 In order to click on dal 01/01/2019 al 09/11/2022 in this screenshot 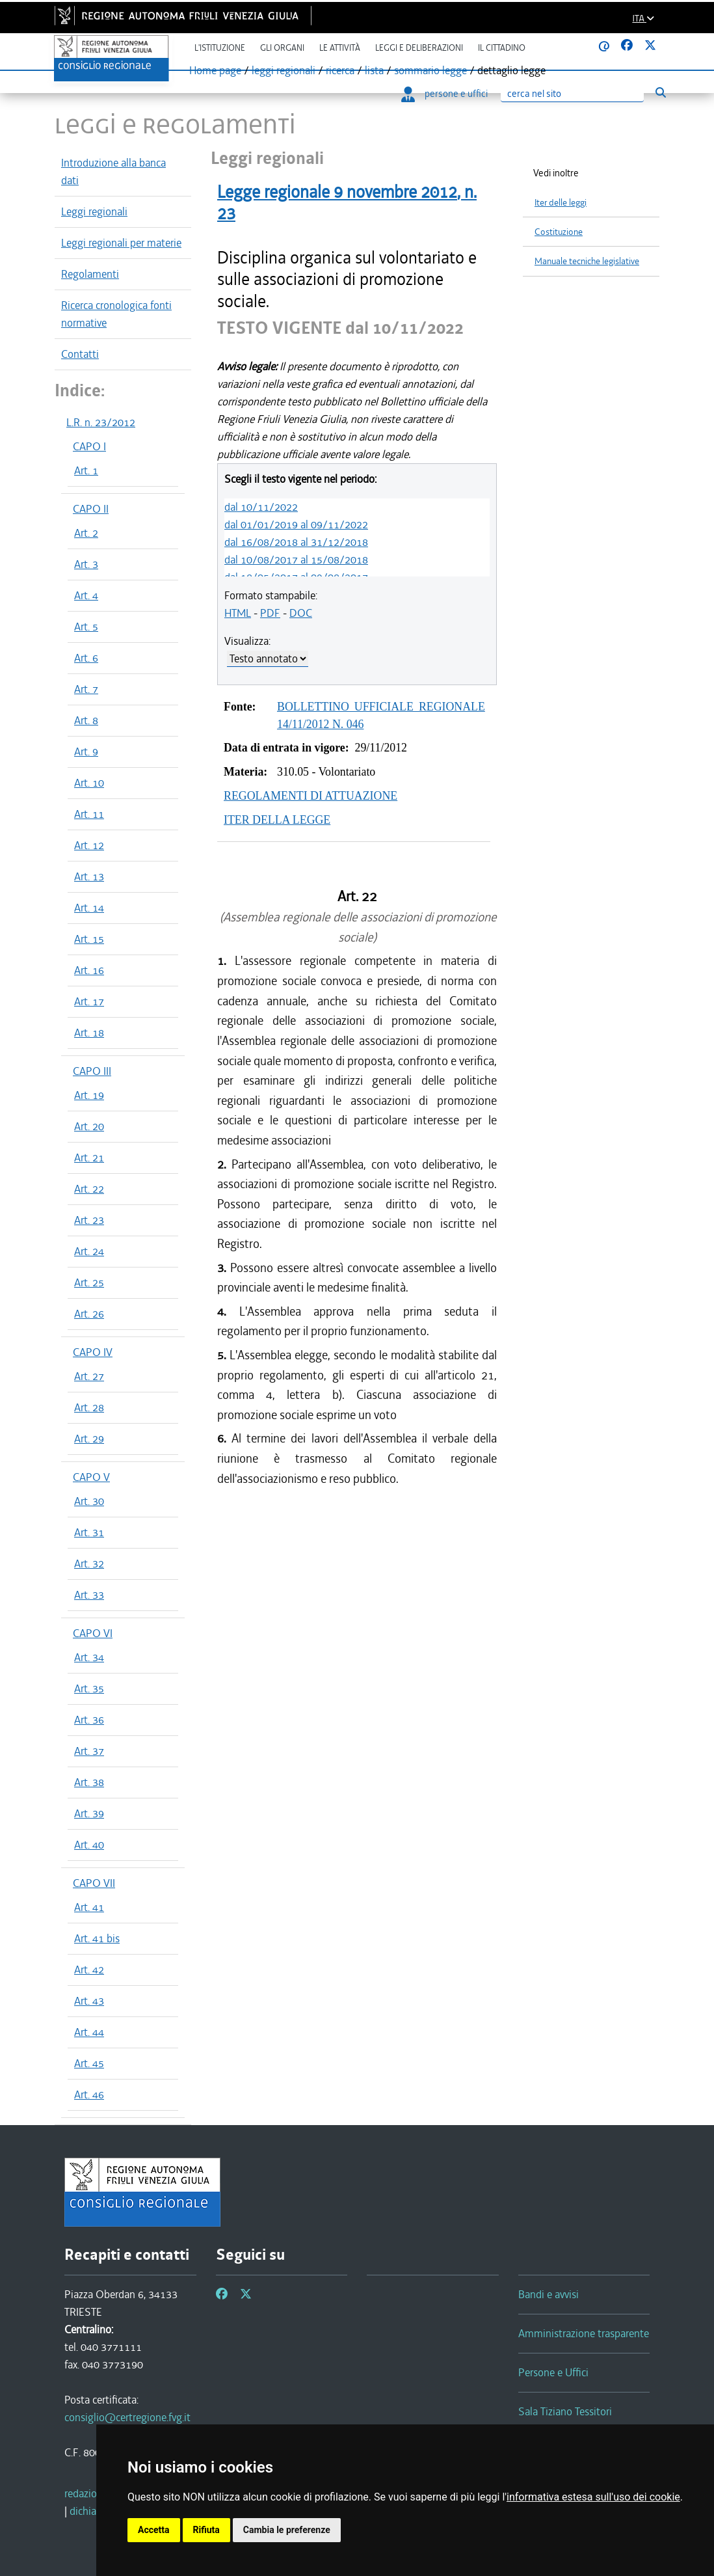, I will do `click(296, 524)`.